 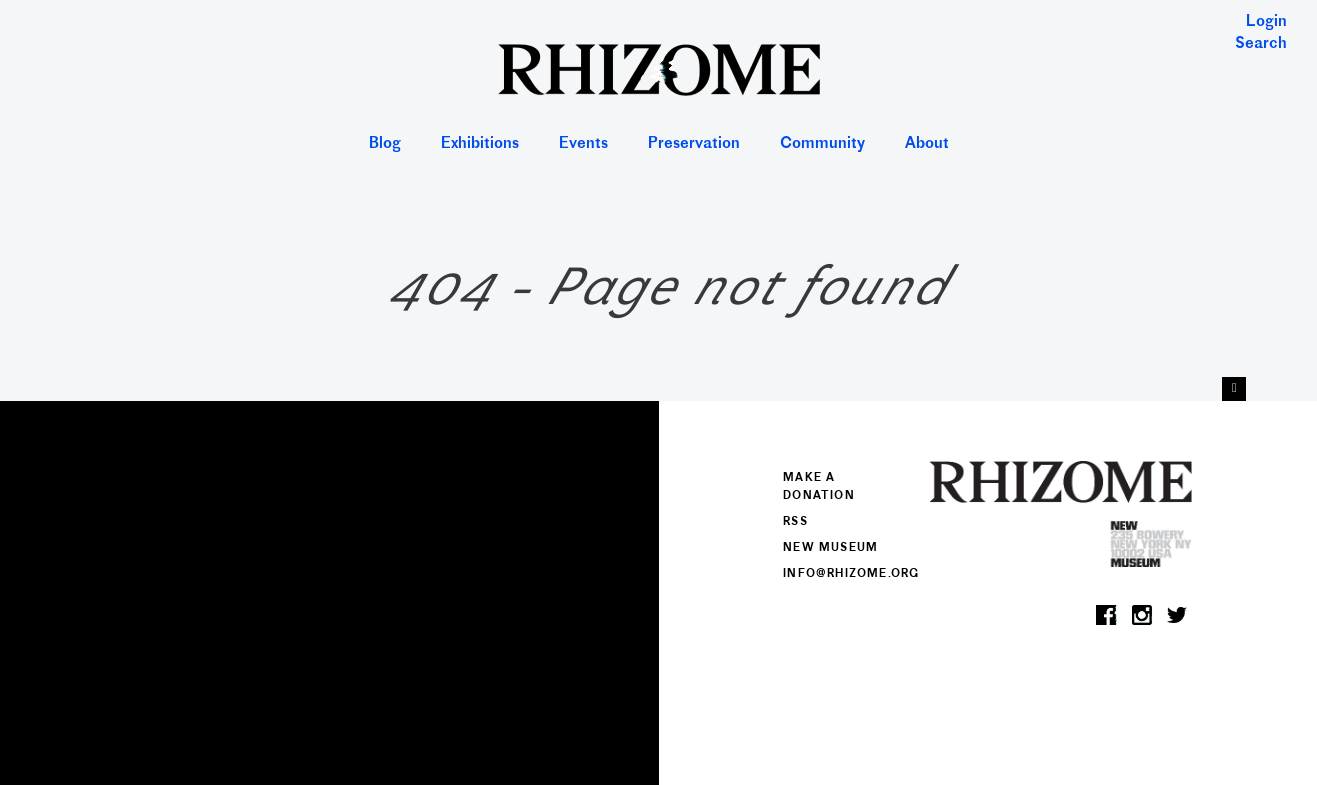 I want to click on Community, so click(x=822, y=144).